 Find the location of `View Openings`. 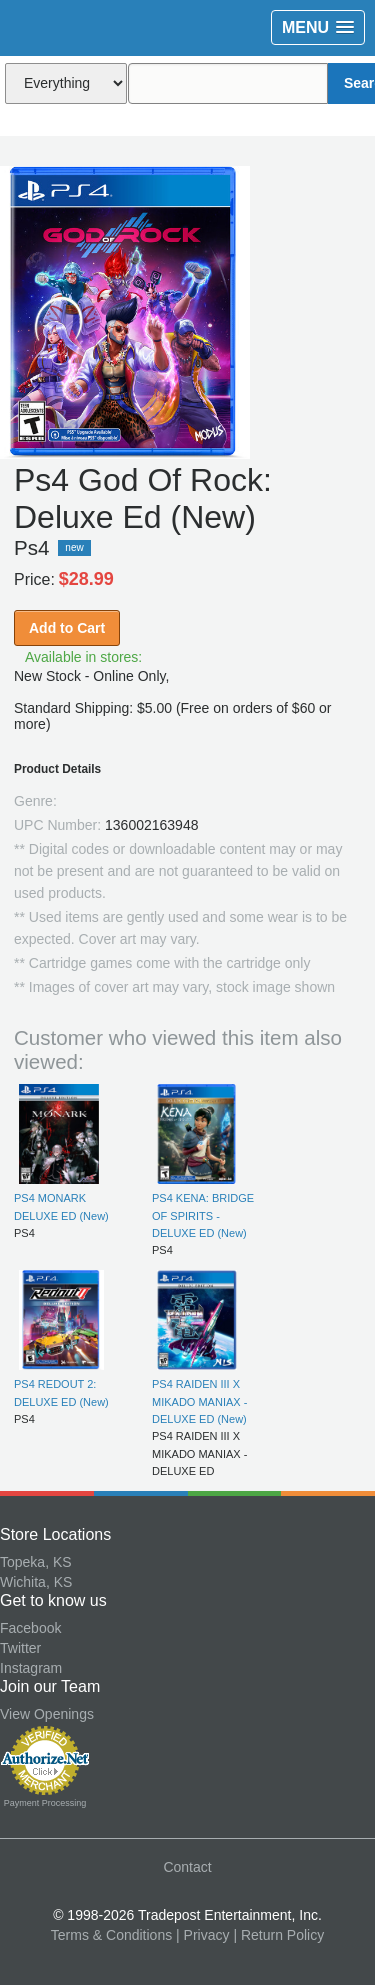

View Openings is located at coordinates (47, 1714).